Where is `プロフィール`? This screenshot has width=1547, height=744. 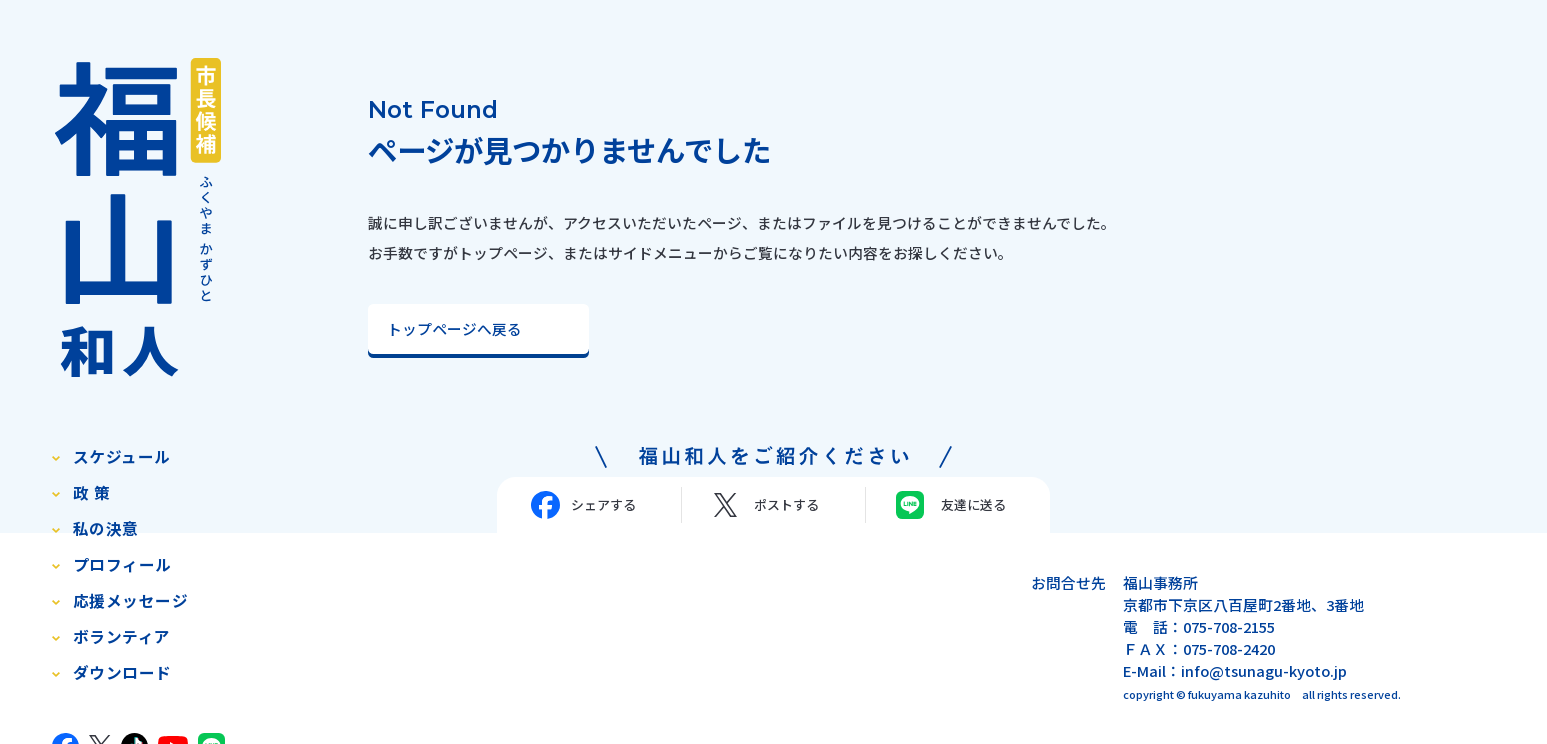 プロフィール is located at coordinates (122, 564).